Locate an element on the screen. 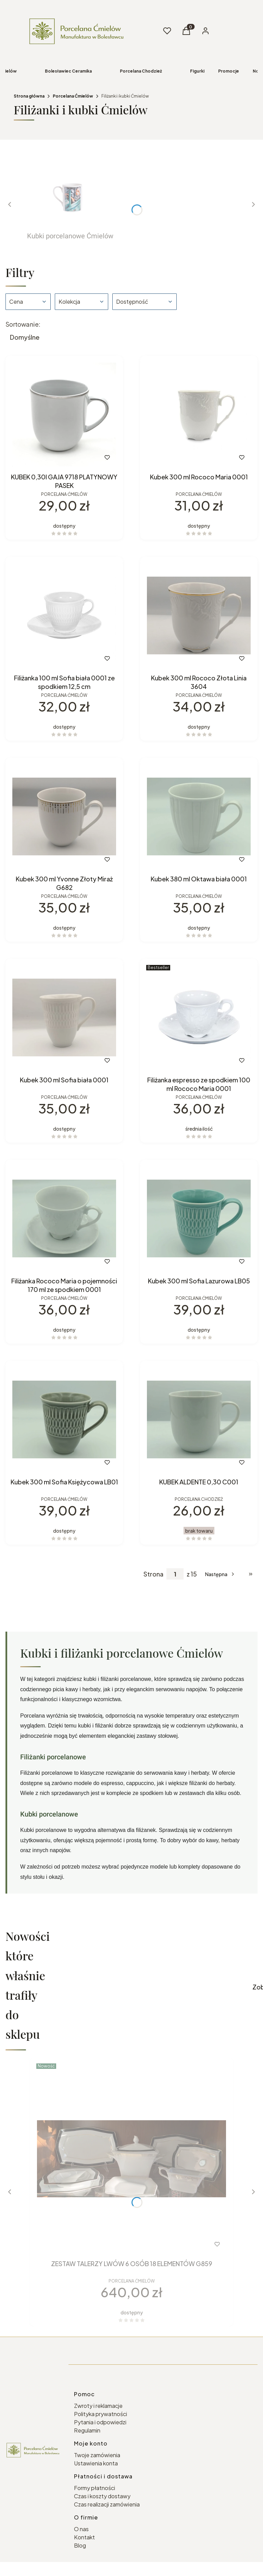  Kontakt is located at coordinates (84, 2537).